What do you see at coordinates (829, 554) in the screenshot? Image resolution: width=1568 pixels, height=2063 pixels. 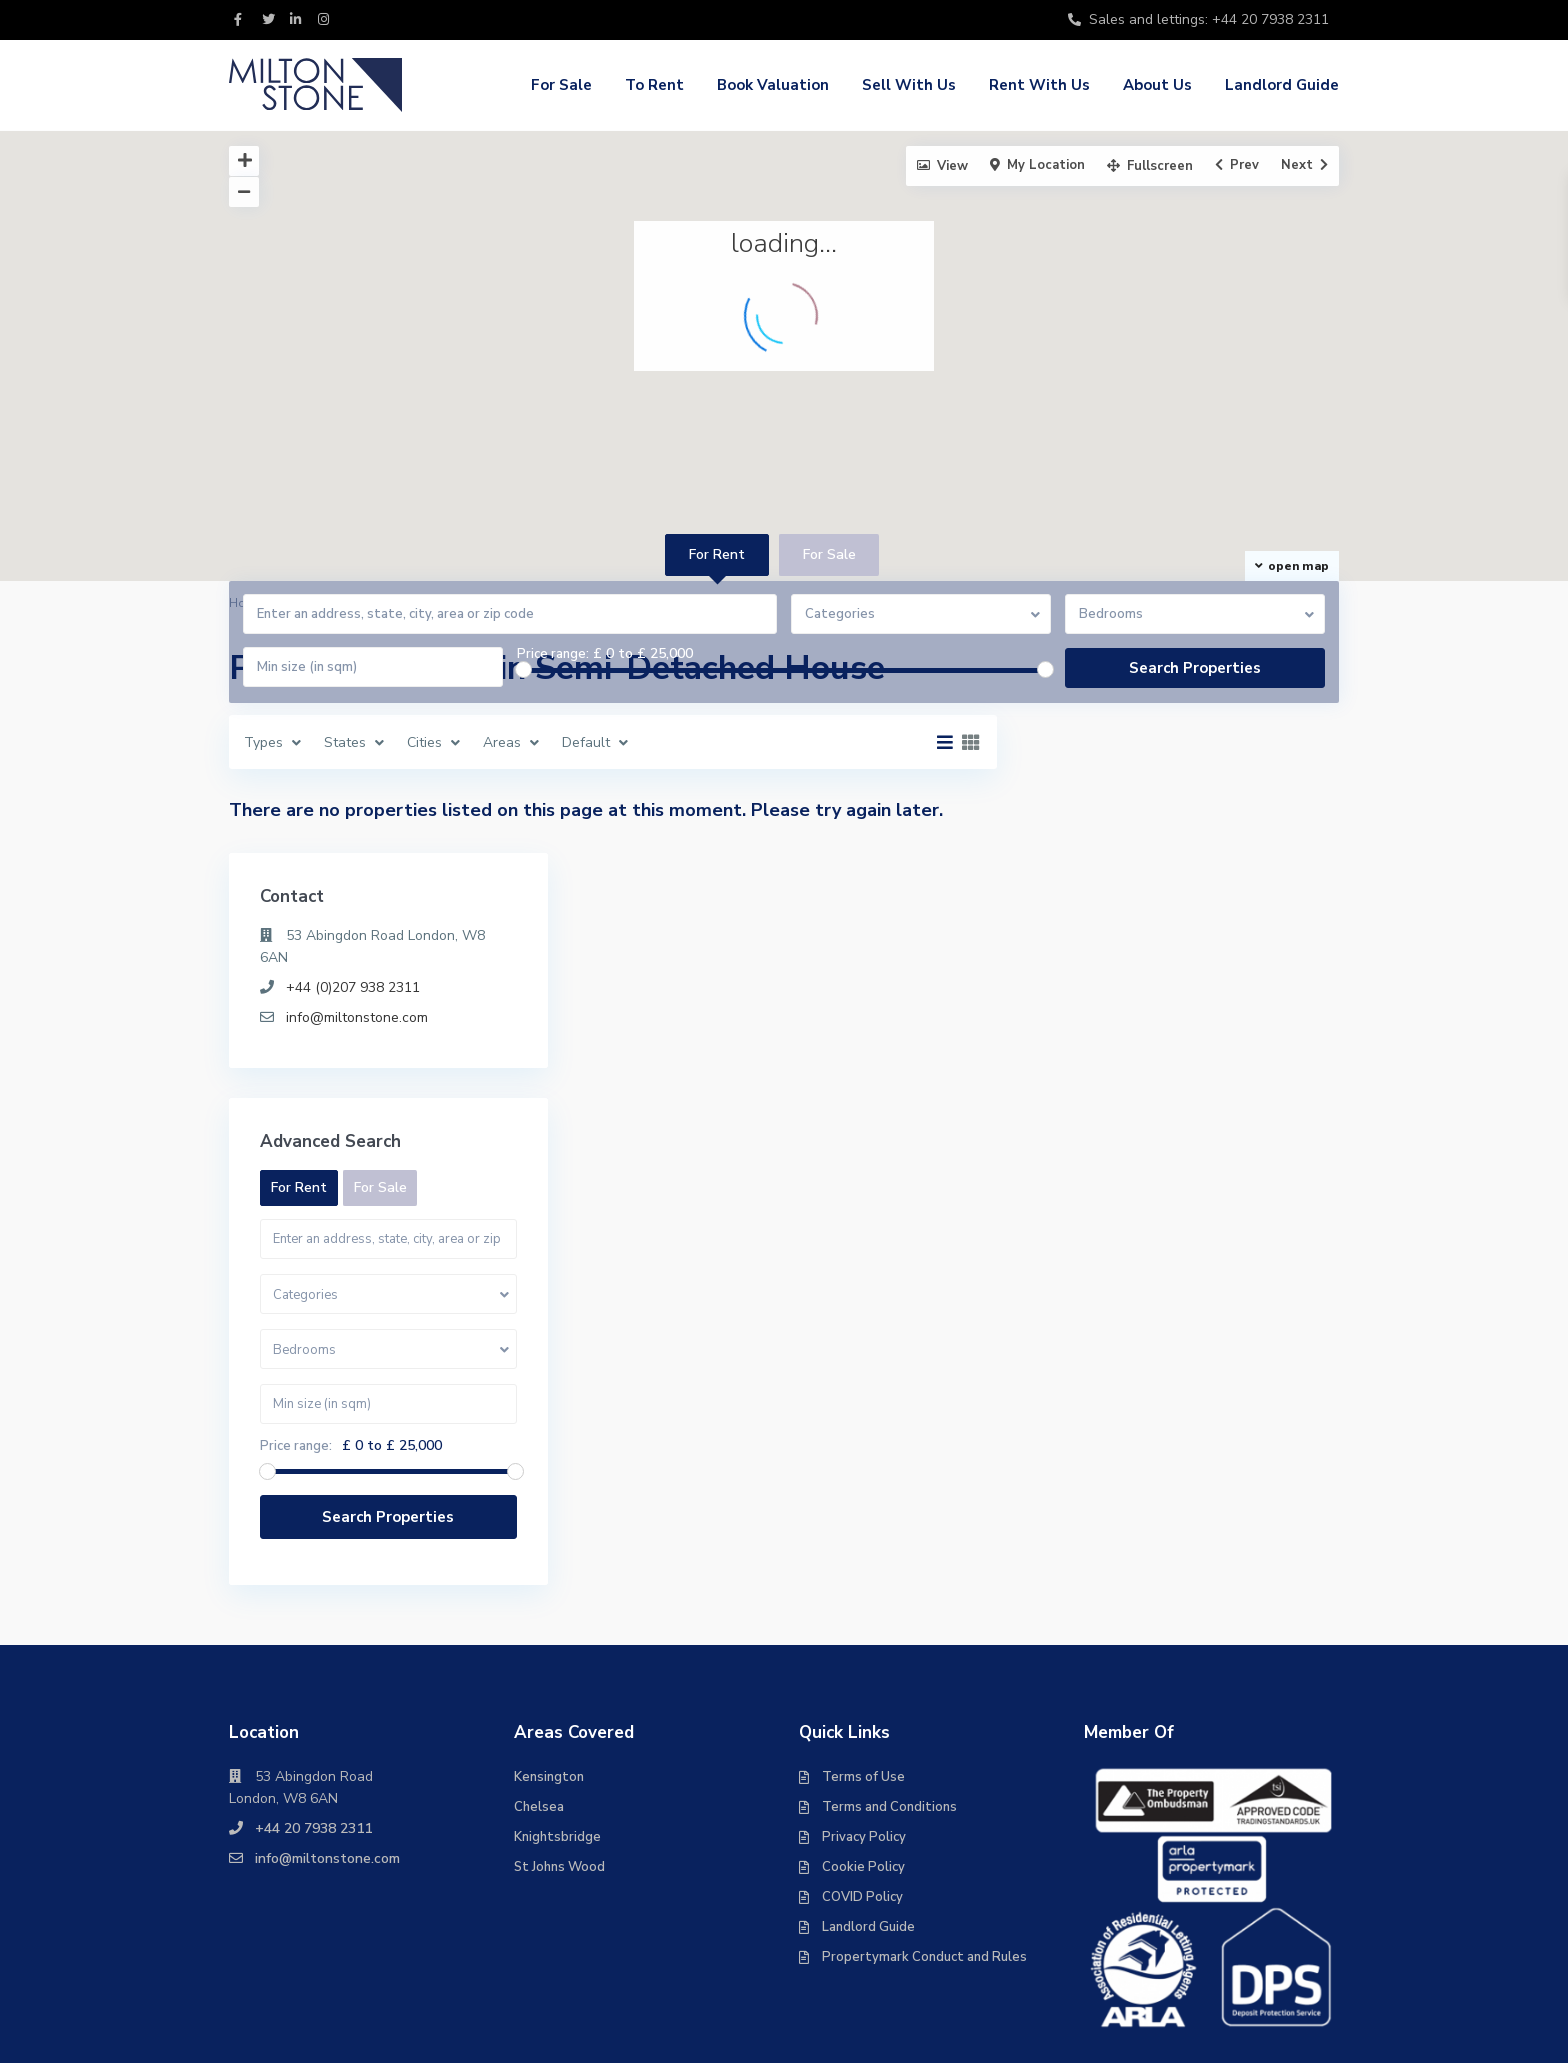 I see `For Sale [tab]` at bounding box center [829, 554].